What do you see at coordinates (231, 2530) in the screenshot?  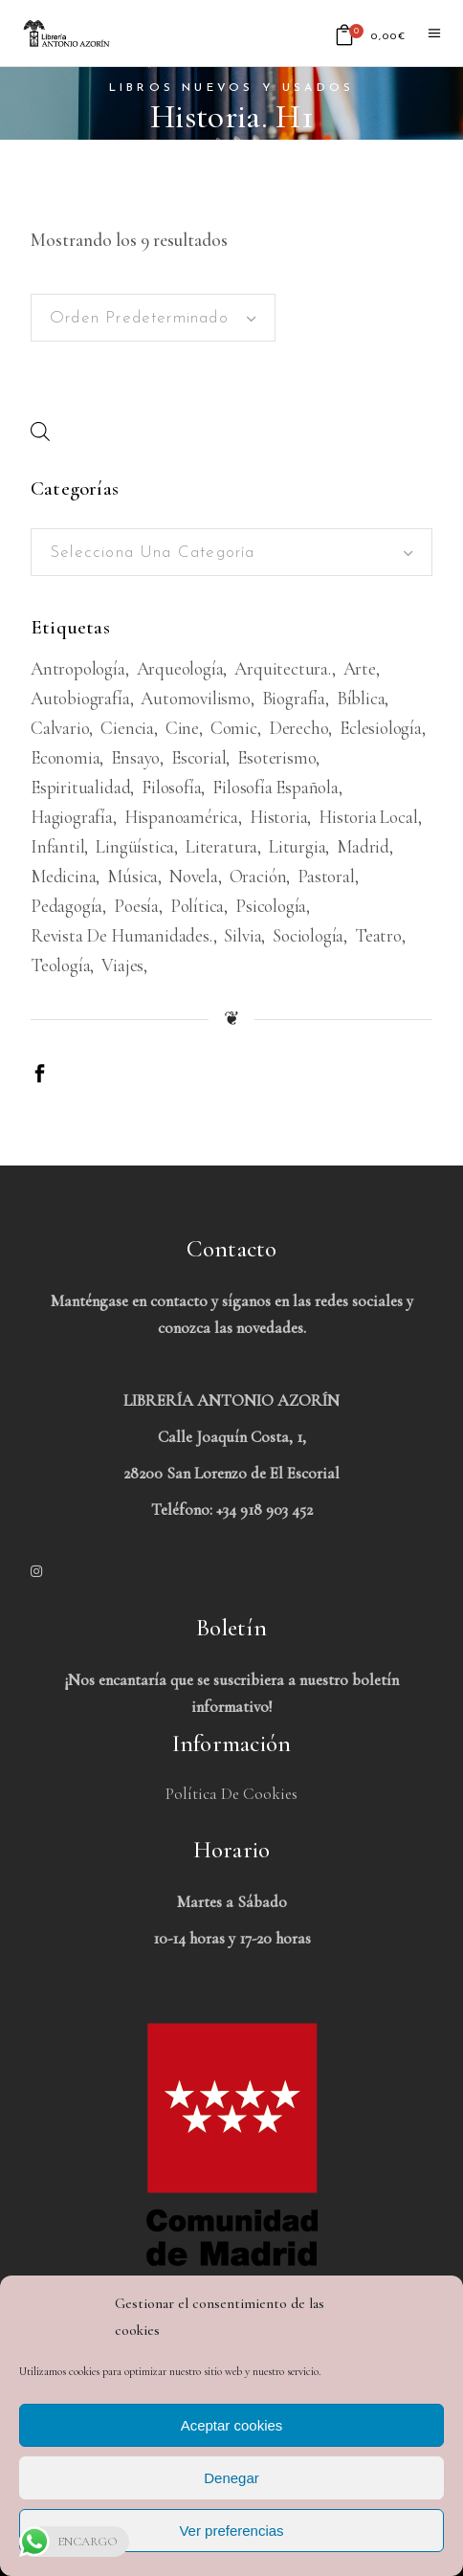 I see `Ver preferencias` at bounding box center [231, 2530].